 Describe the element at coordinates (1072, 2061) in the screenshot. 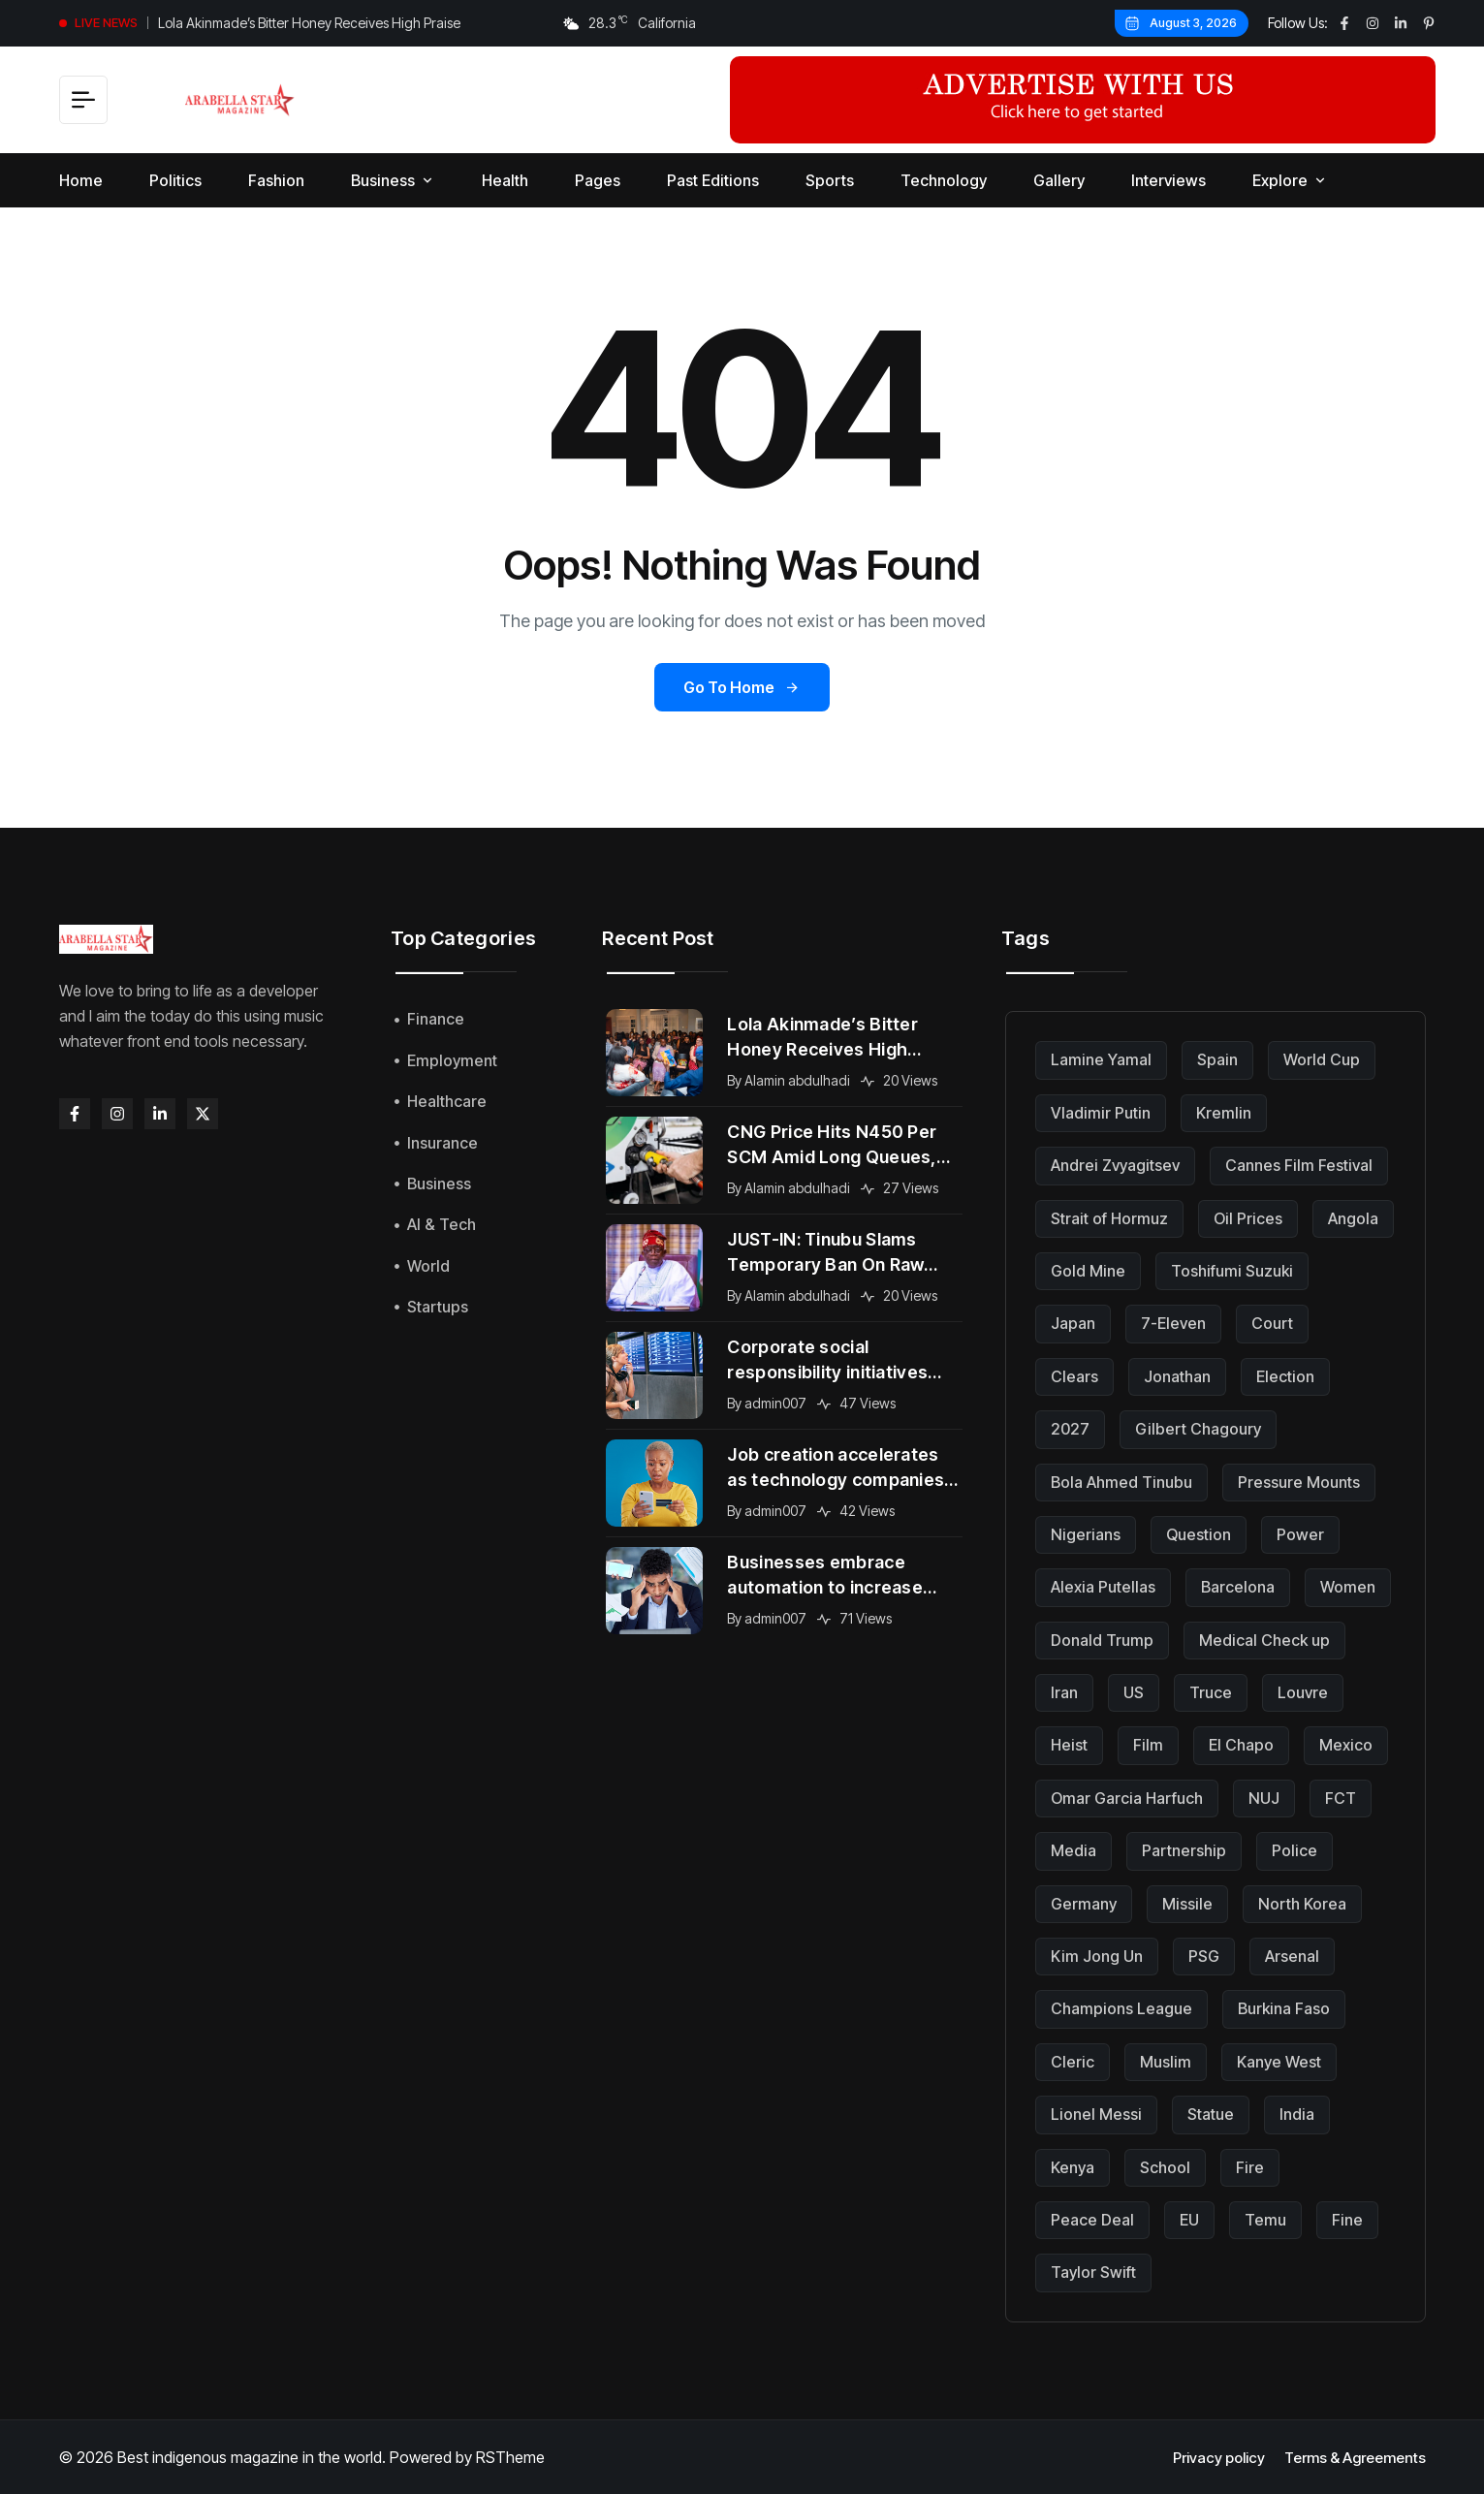

I see `Cleric` at that location.